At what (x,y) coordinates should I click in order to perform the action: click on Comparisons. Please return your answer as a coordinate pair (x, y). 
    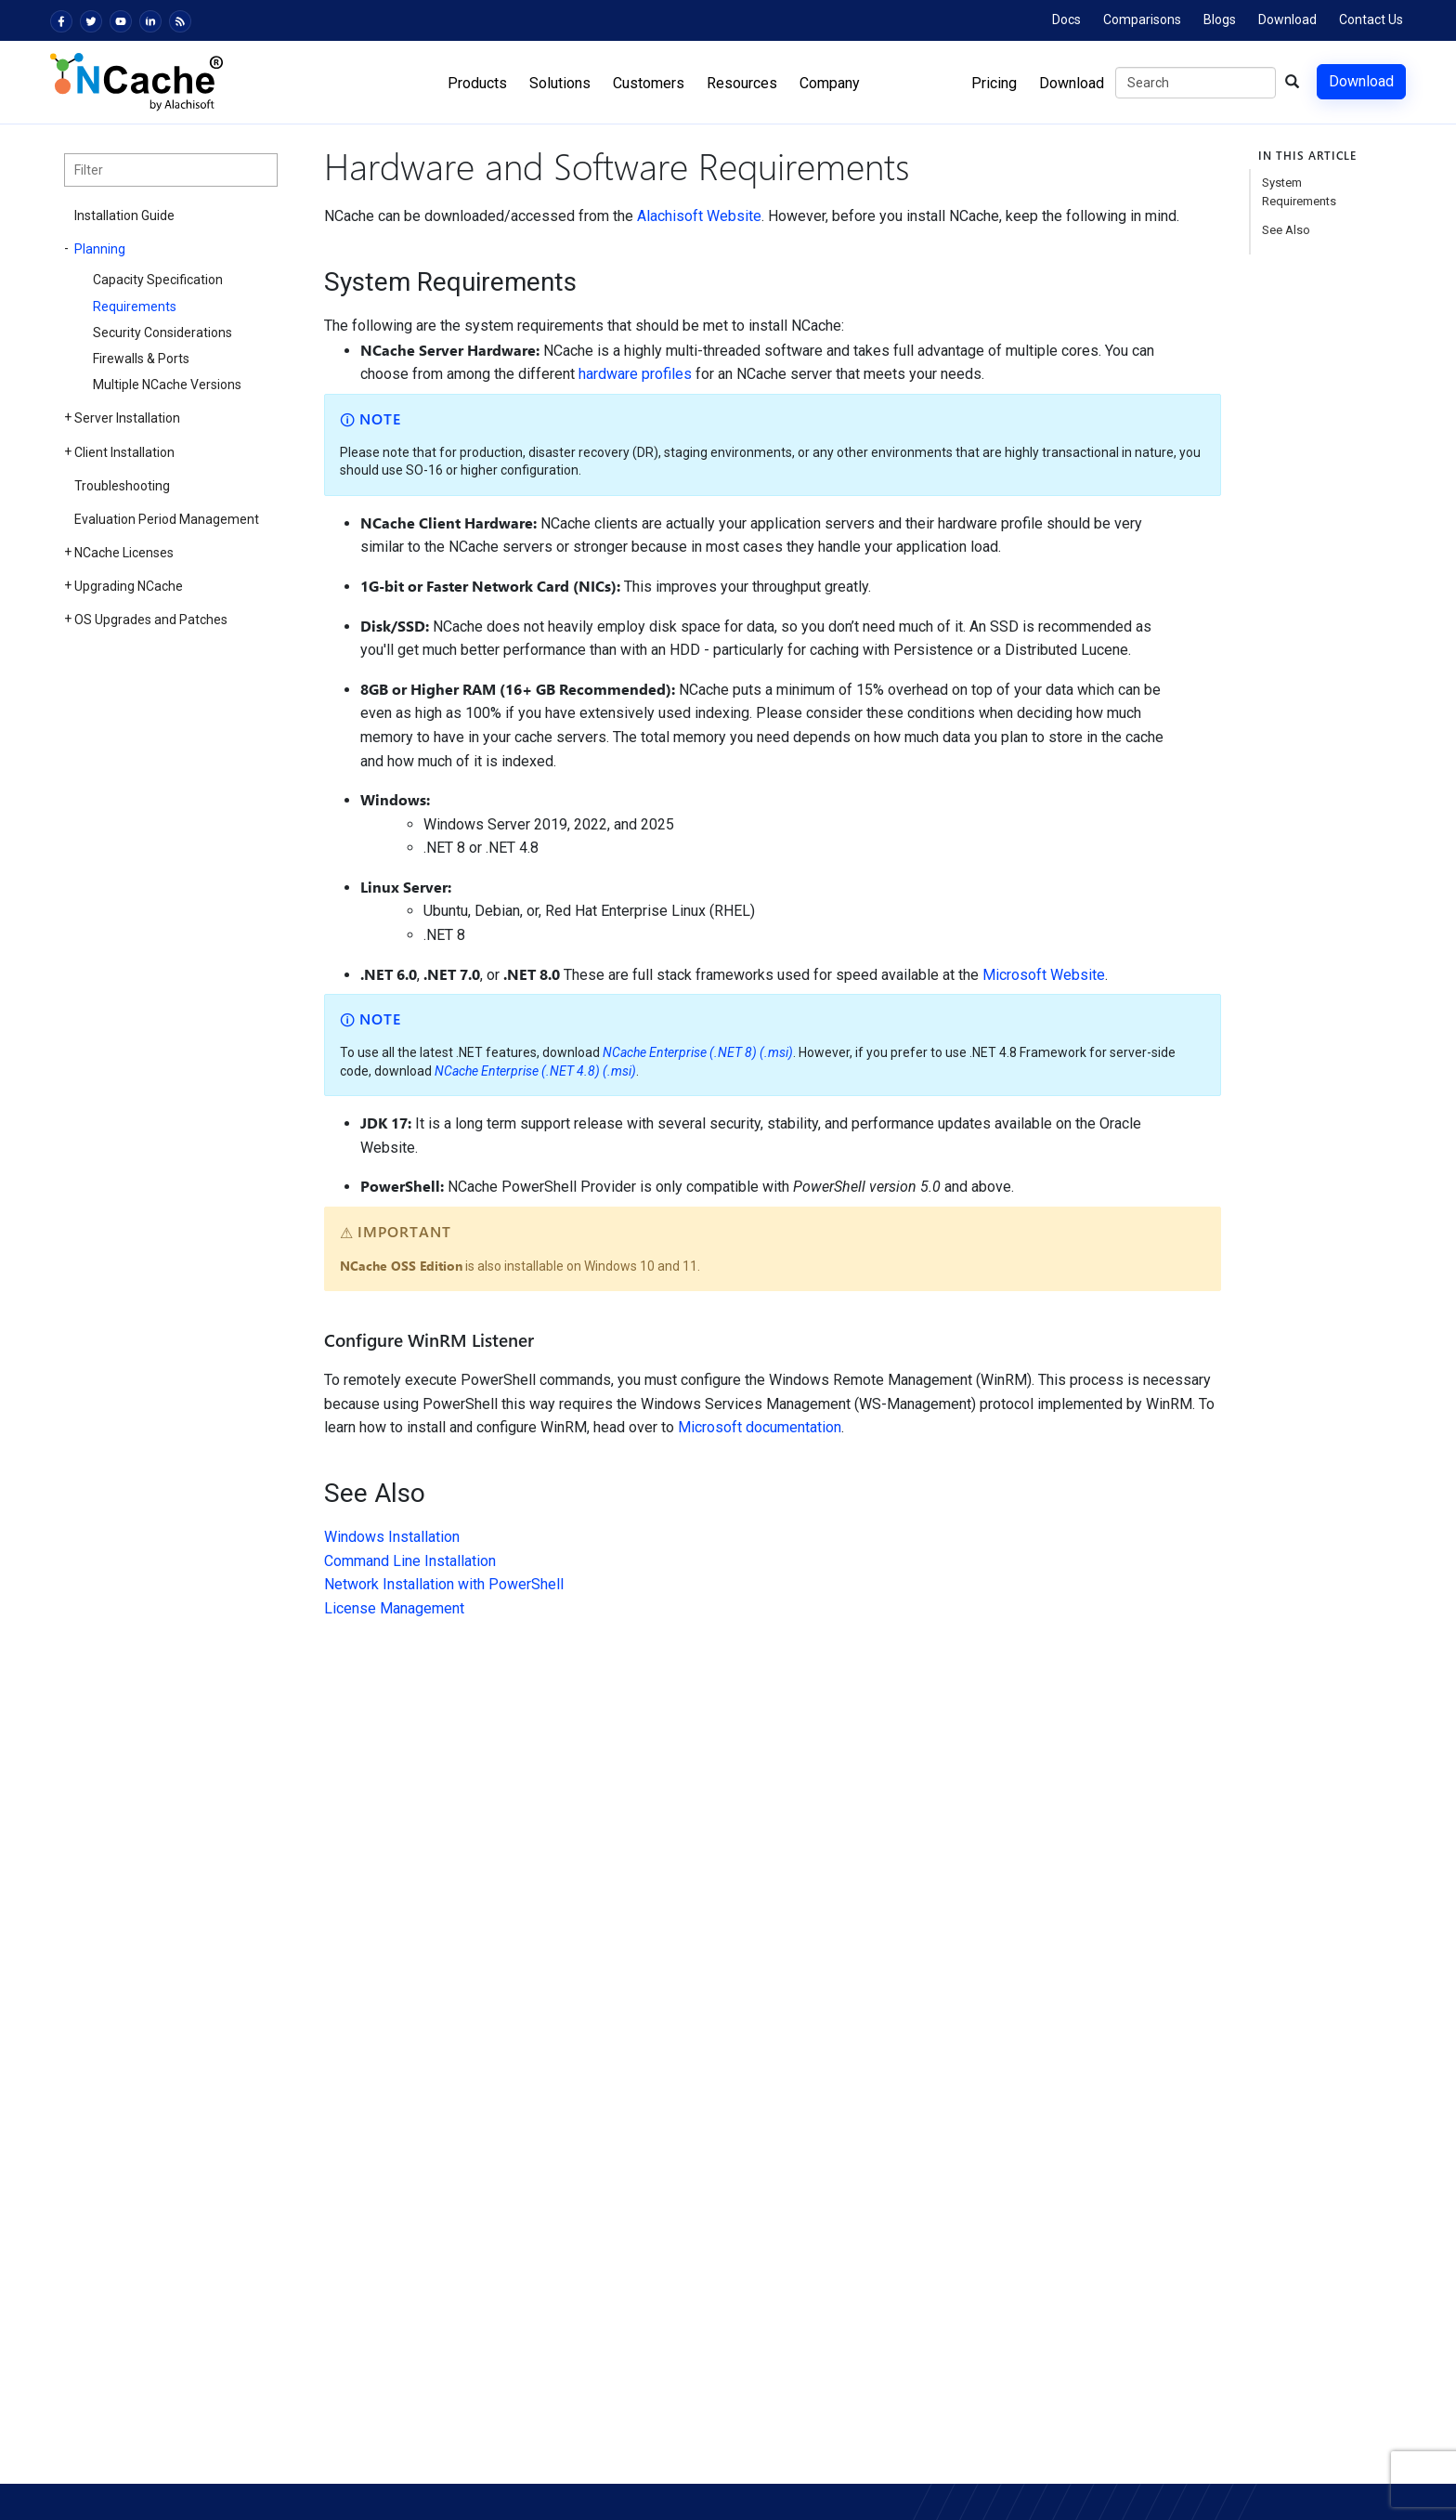
    Looking at the image, I should click on (1142, 19).